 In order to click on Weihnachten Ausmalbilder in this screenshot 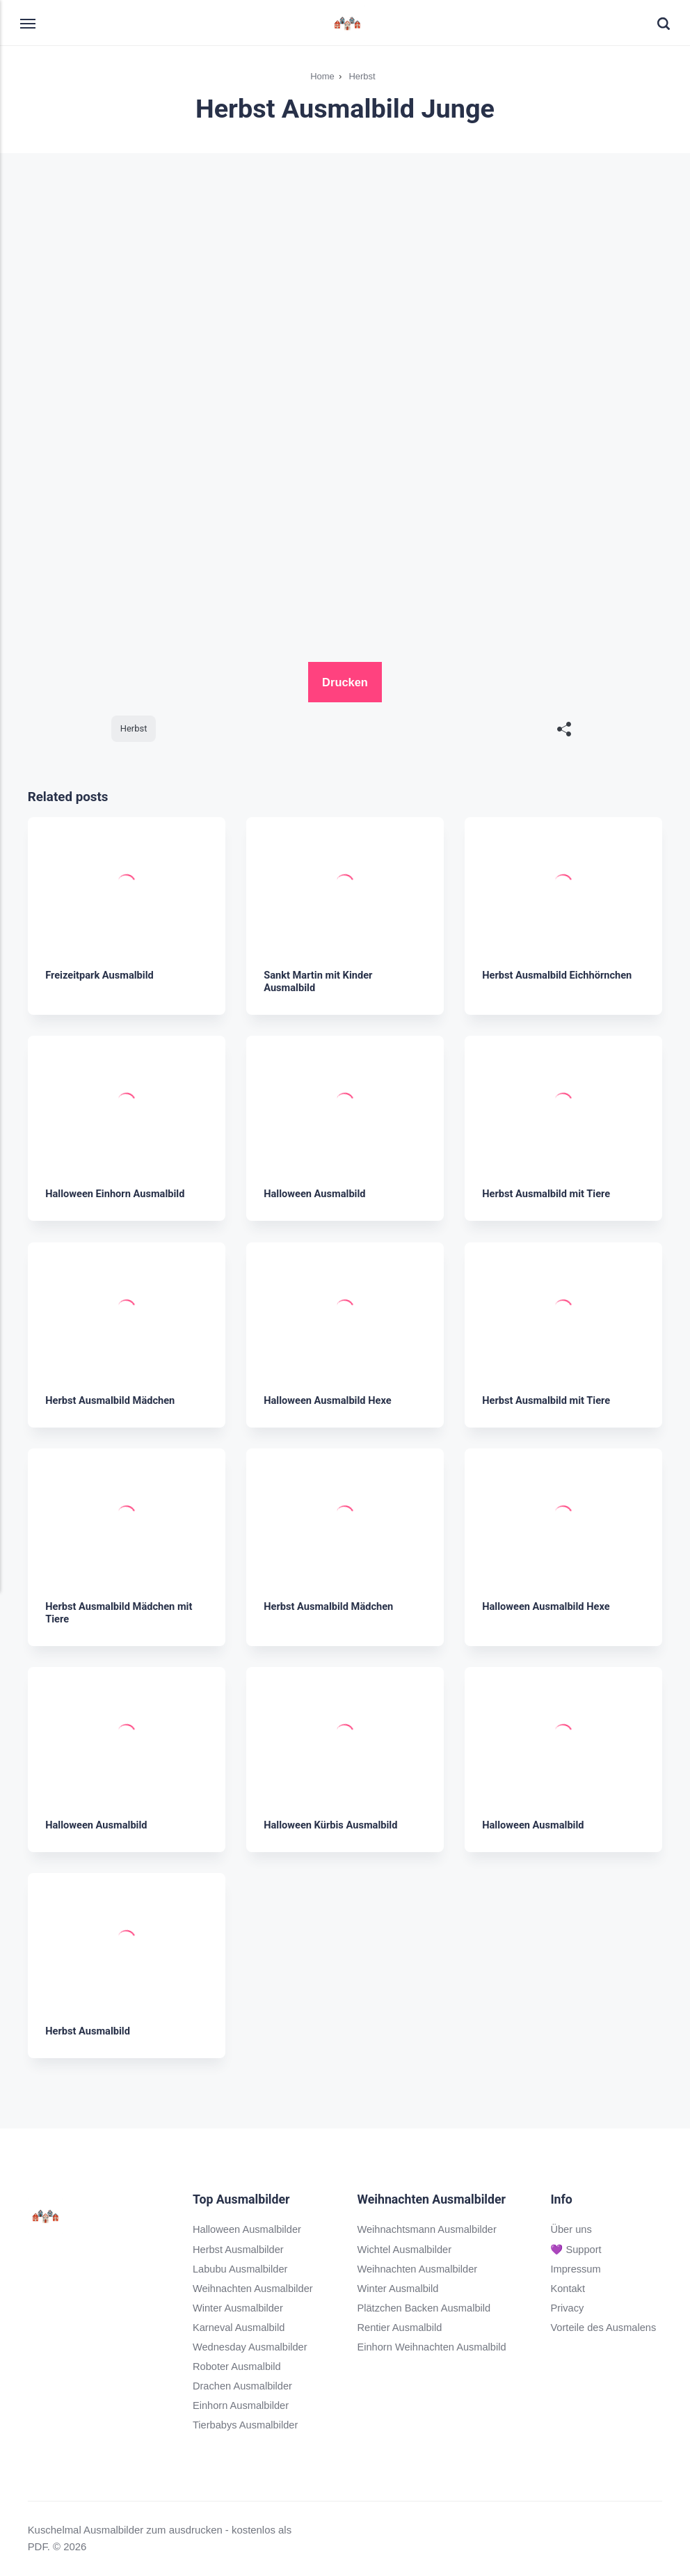, I will do `click(254, 2287)`.